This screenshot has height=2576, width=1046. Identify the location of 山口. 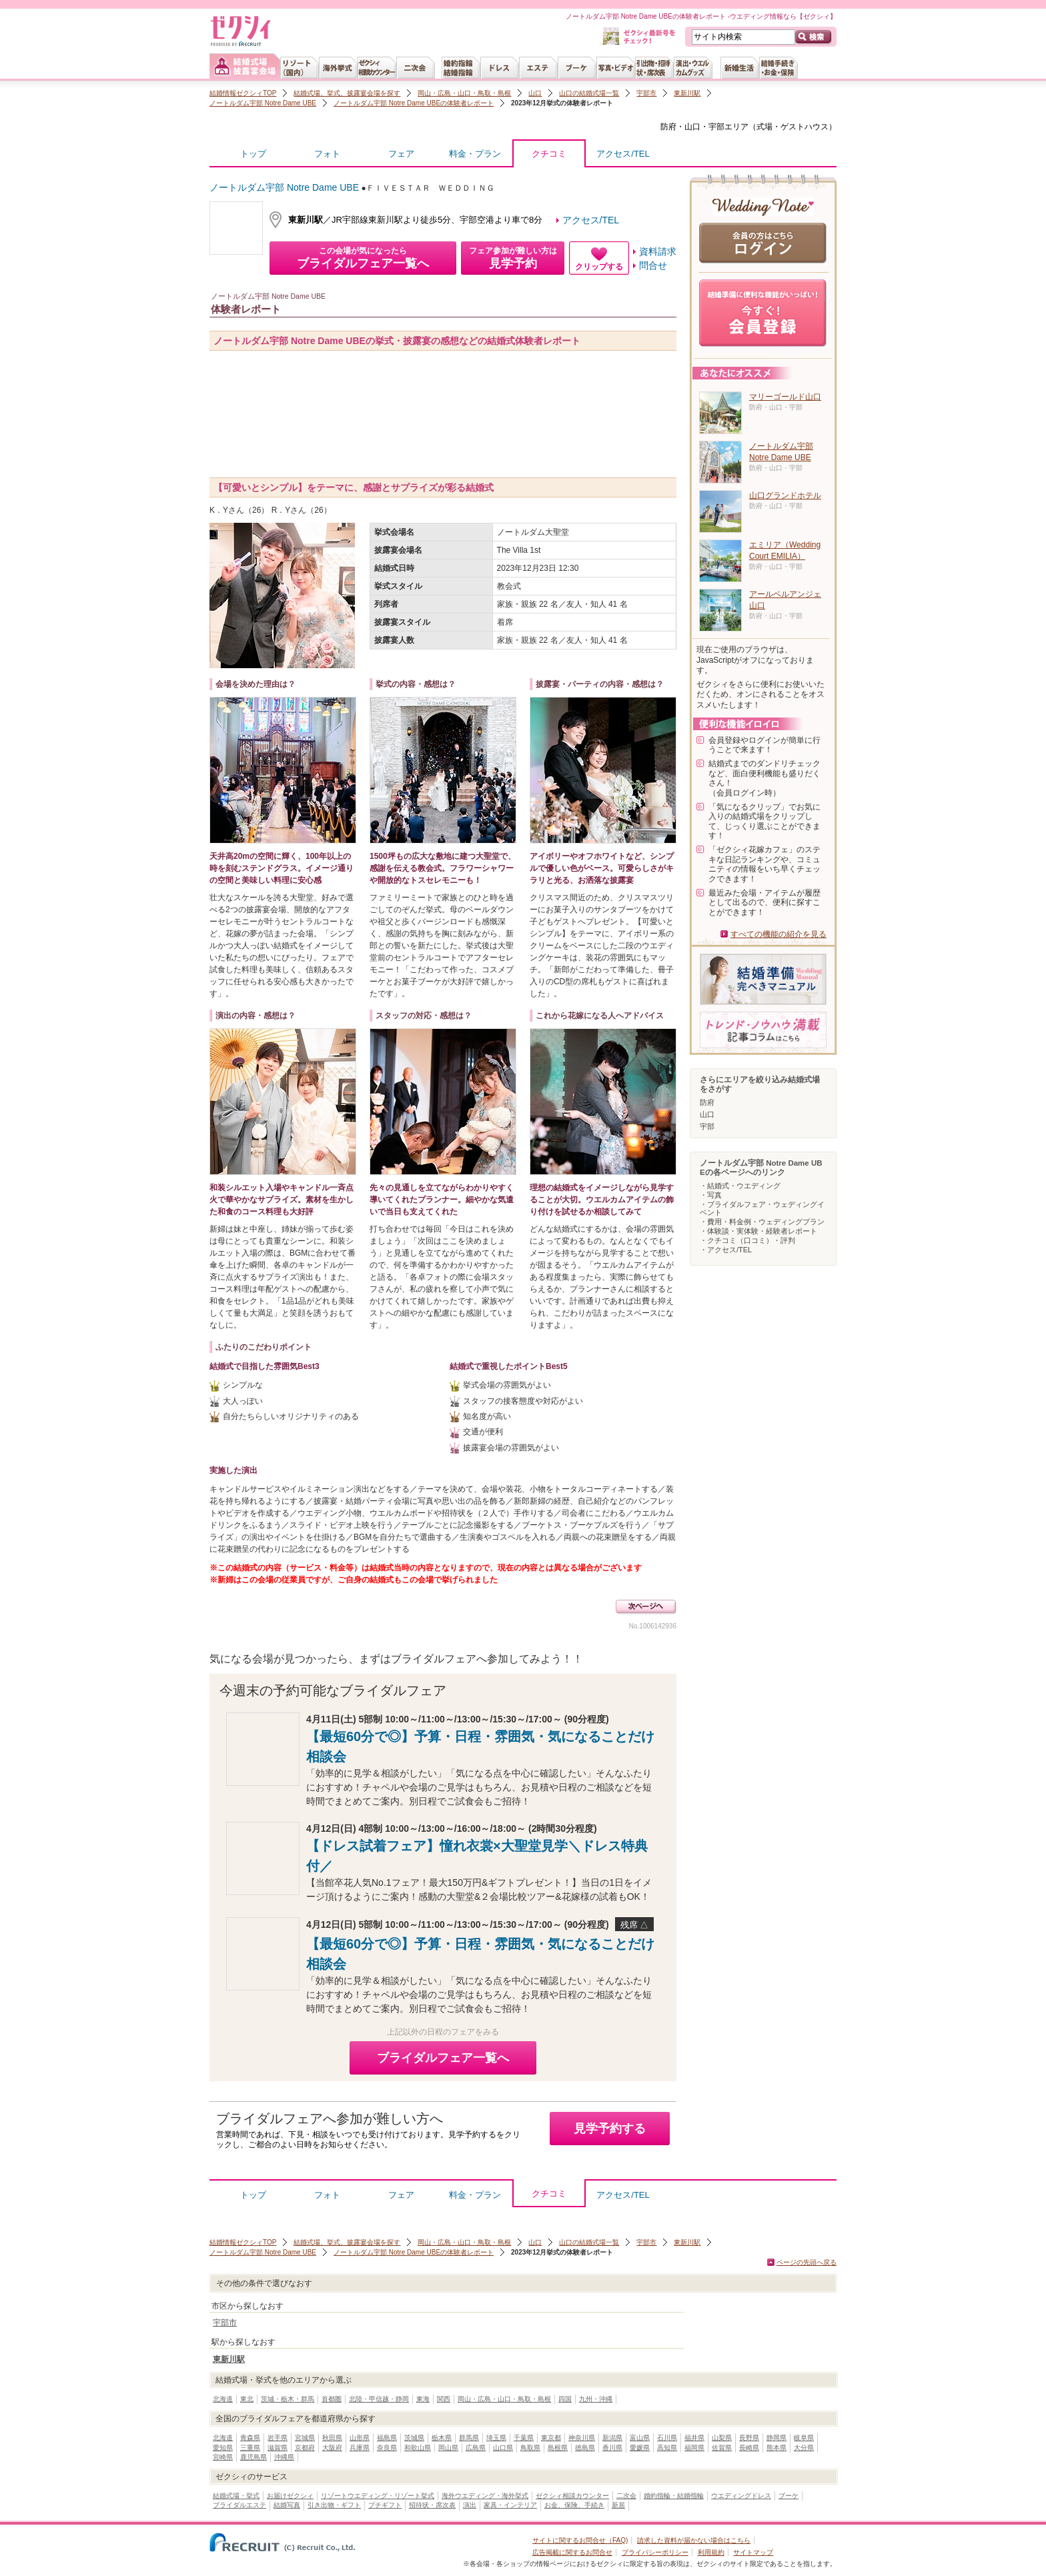
(535, 93).